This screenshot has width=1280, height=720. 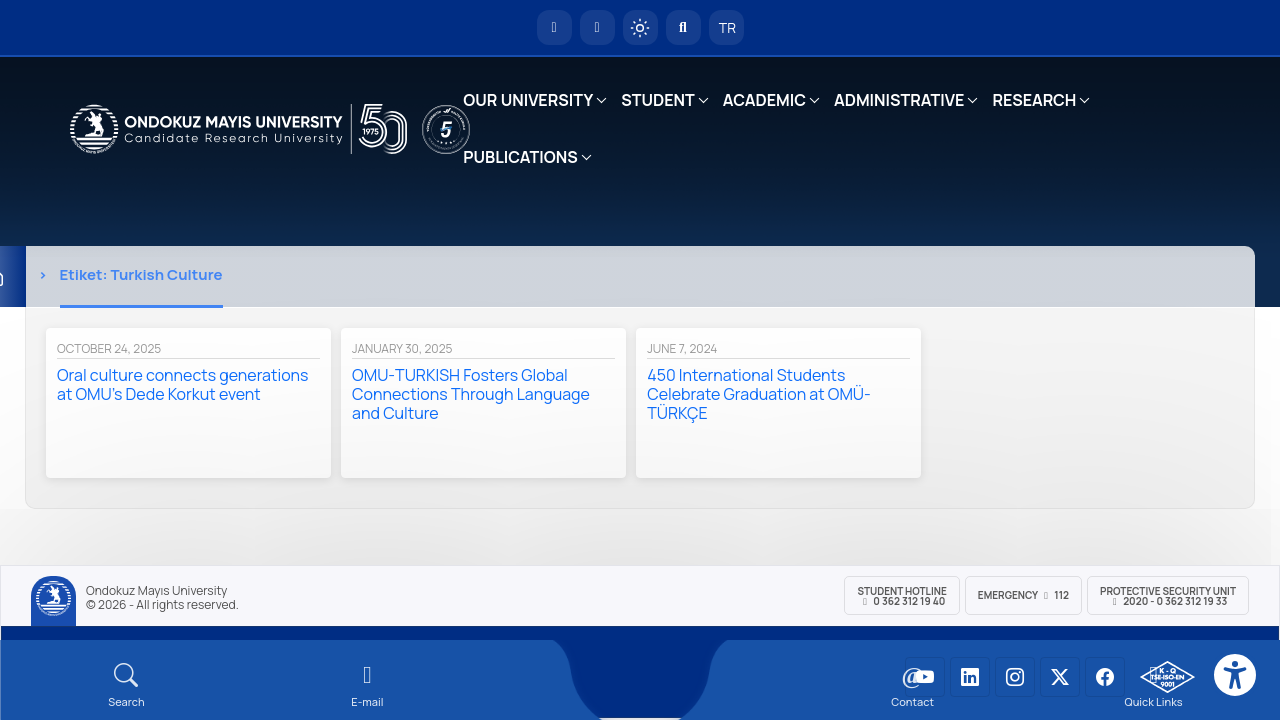 I want to click on [OMÜ Kalite Yönetim Sistemi Belgesi], so click(x=1167, y=677).